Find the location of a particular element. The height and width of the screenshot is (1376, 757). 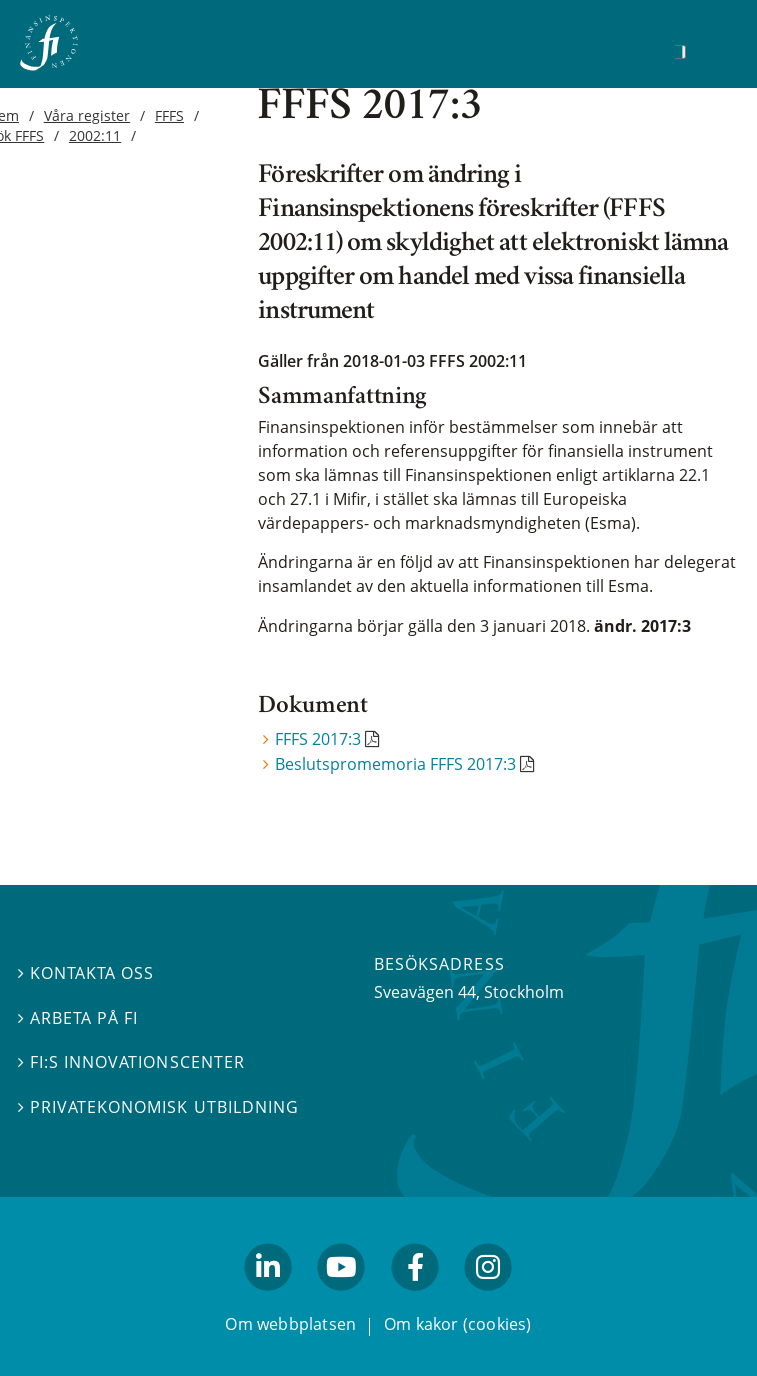

Beslutspromemoria FFFS 2017:3 is located at coordinates (395, 764).